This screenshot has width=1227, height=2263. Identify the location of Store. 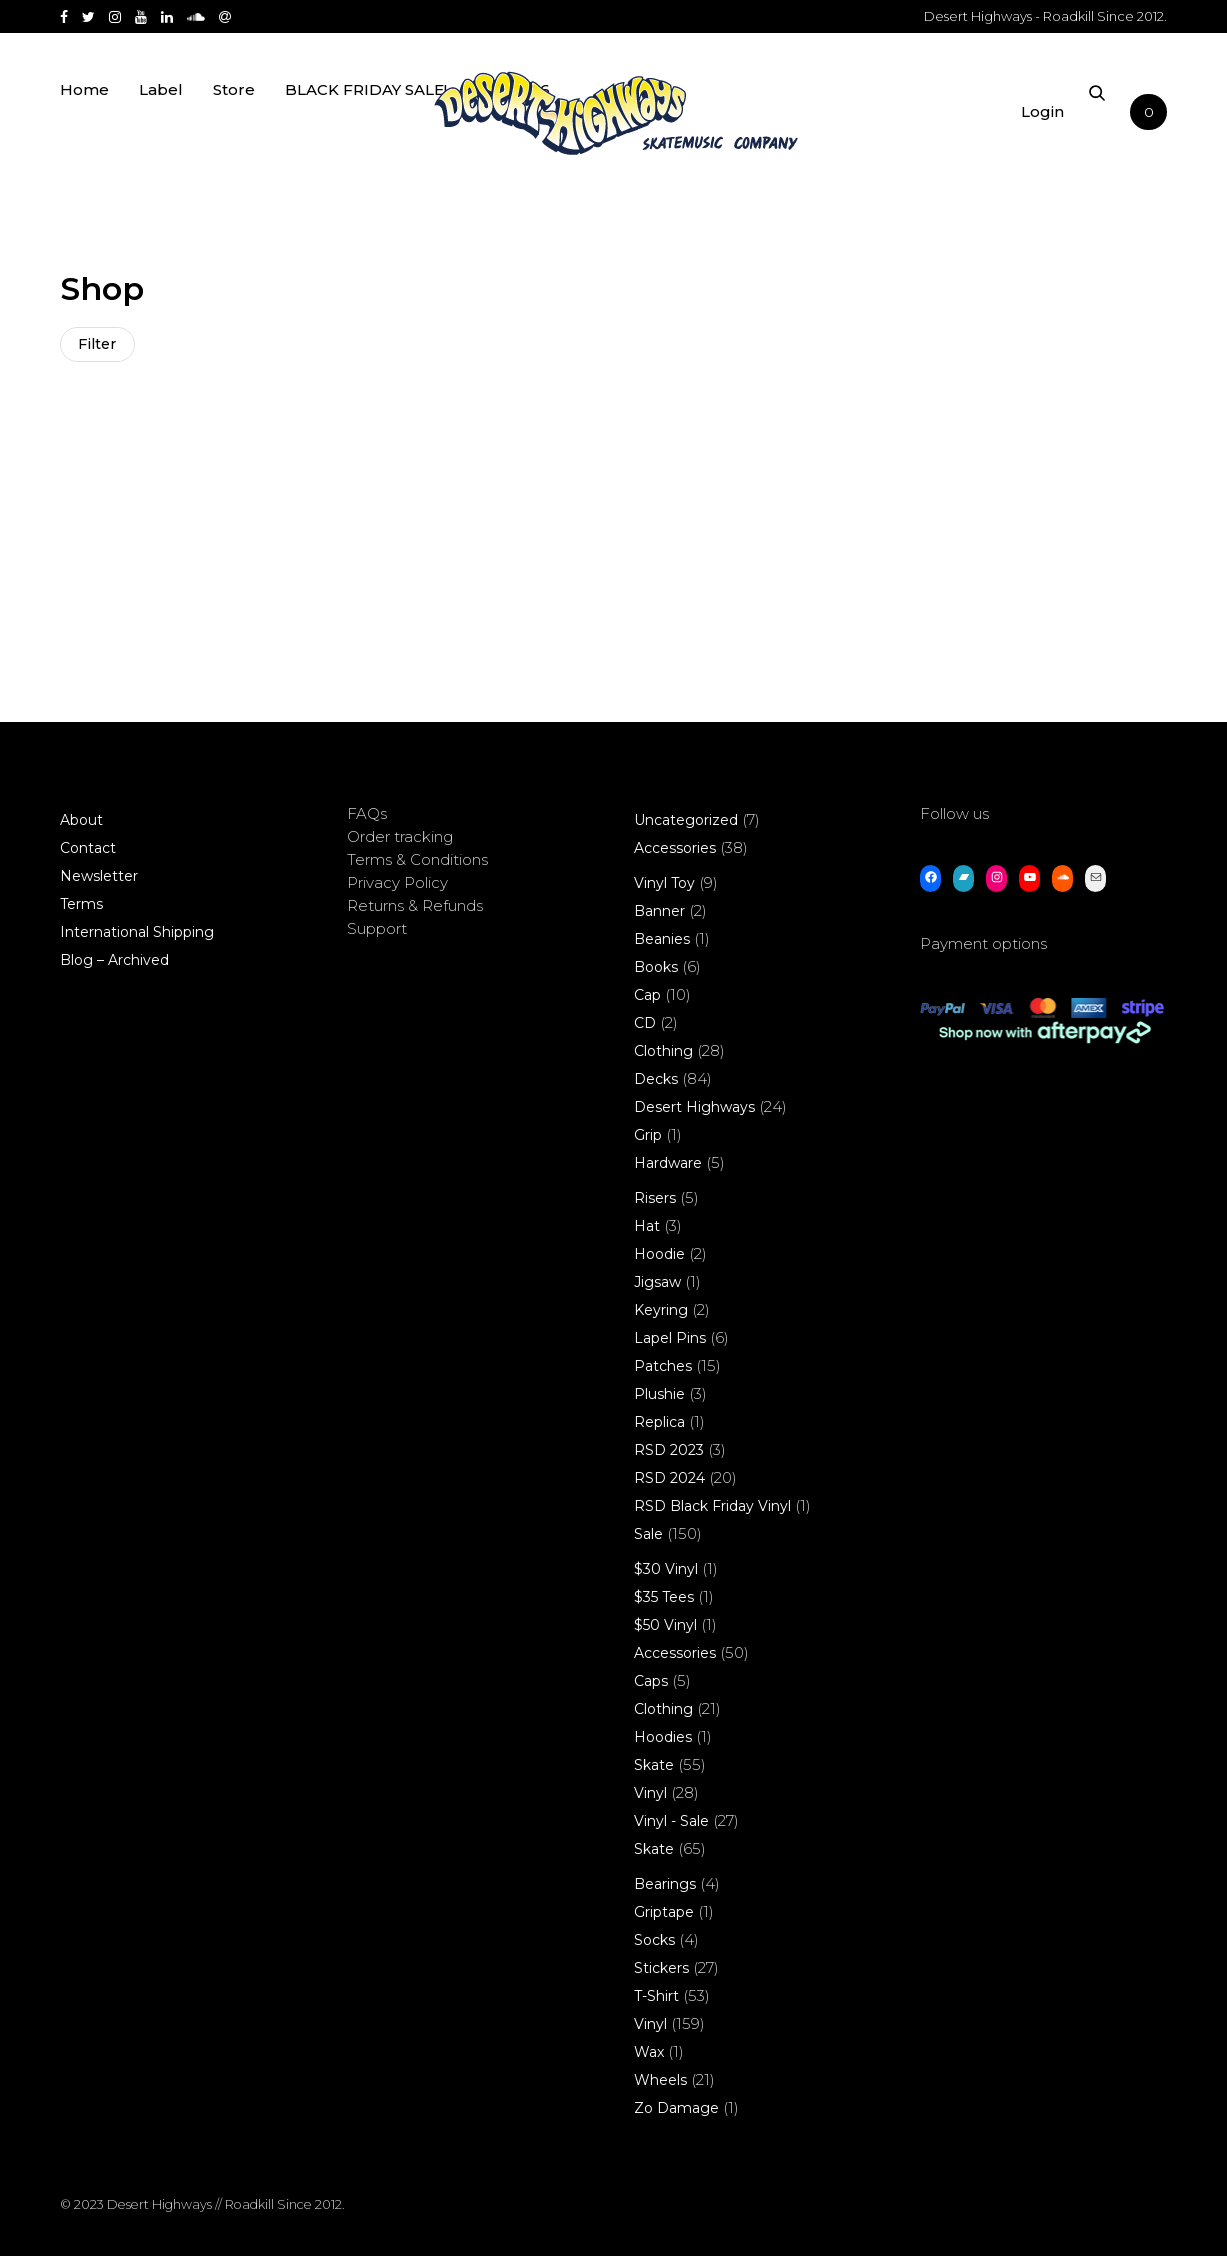
(234, 122).